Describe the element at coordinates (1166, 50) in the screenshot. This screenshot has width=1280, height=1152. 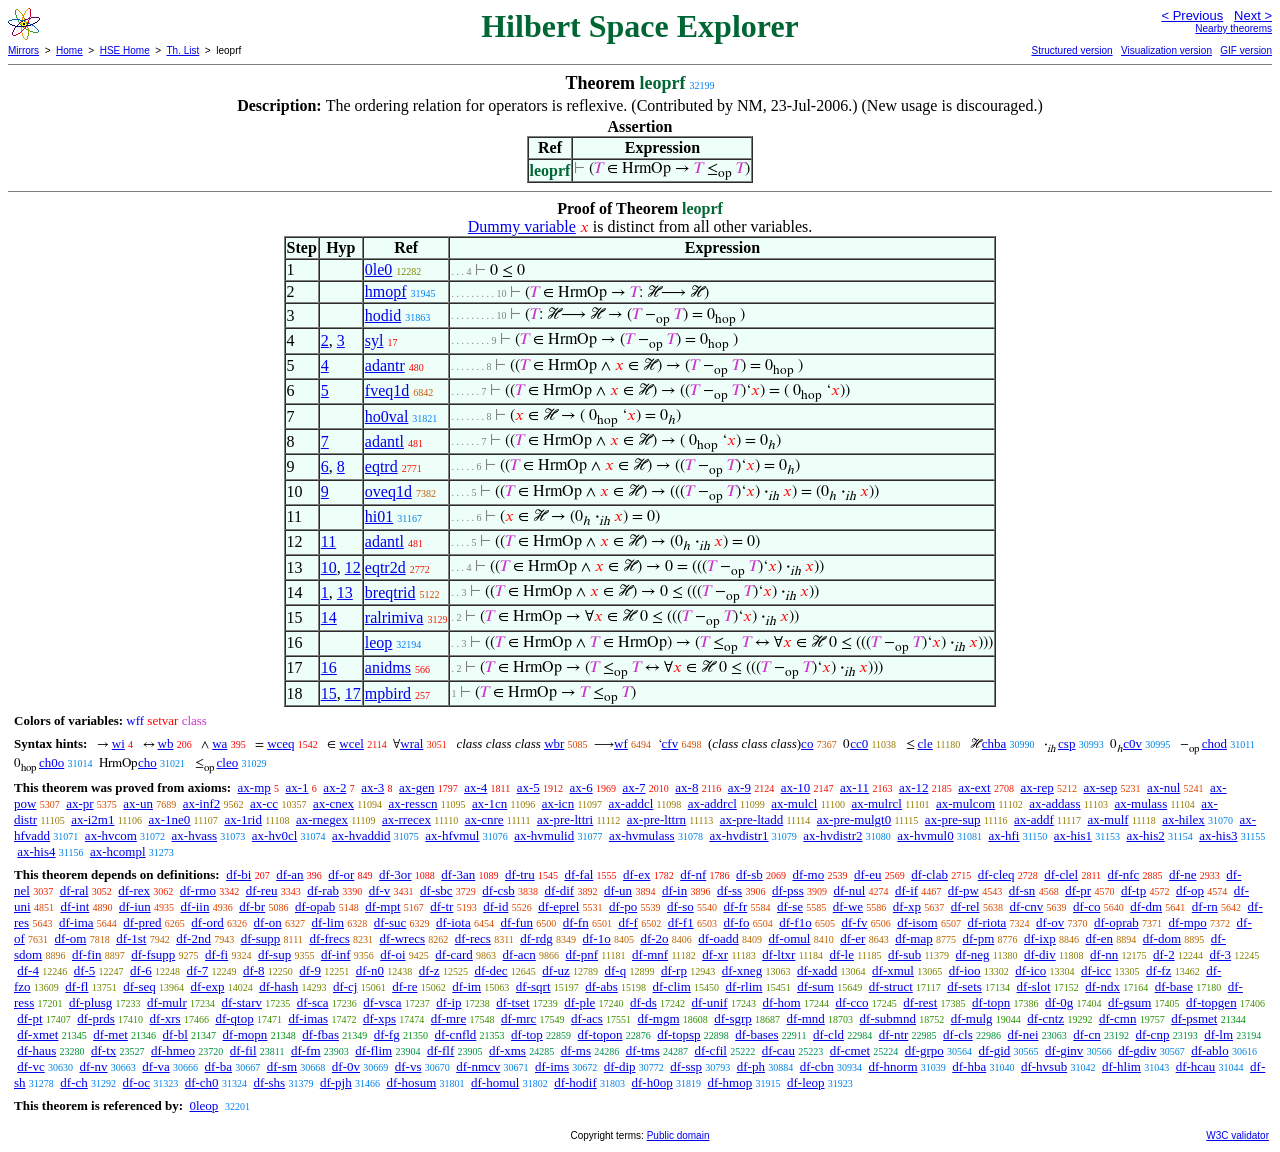
I see `Visualization version` at that location.